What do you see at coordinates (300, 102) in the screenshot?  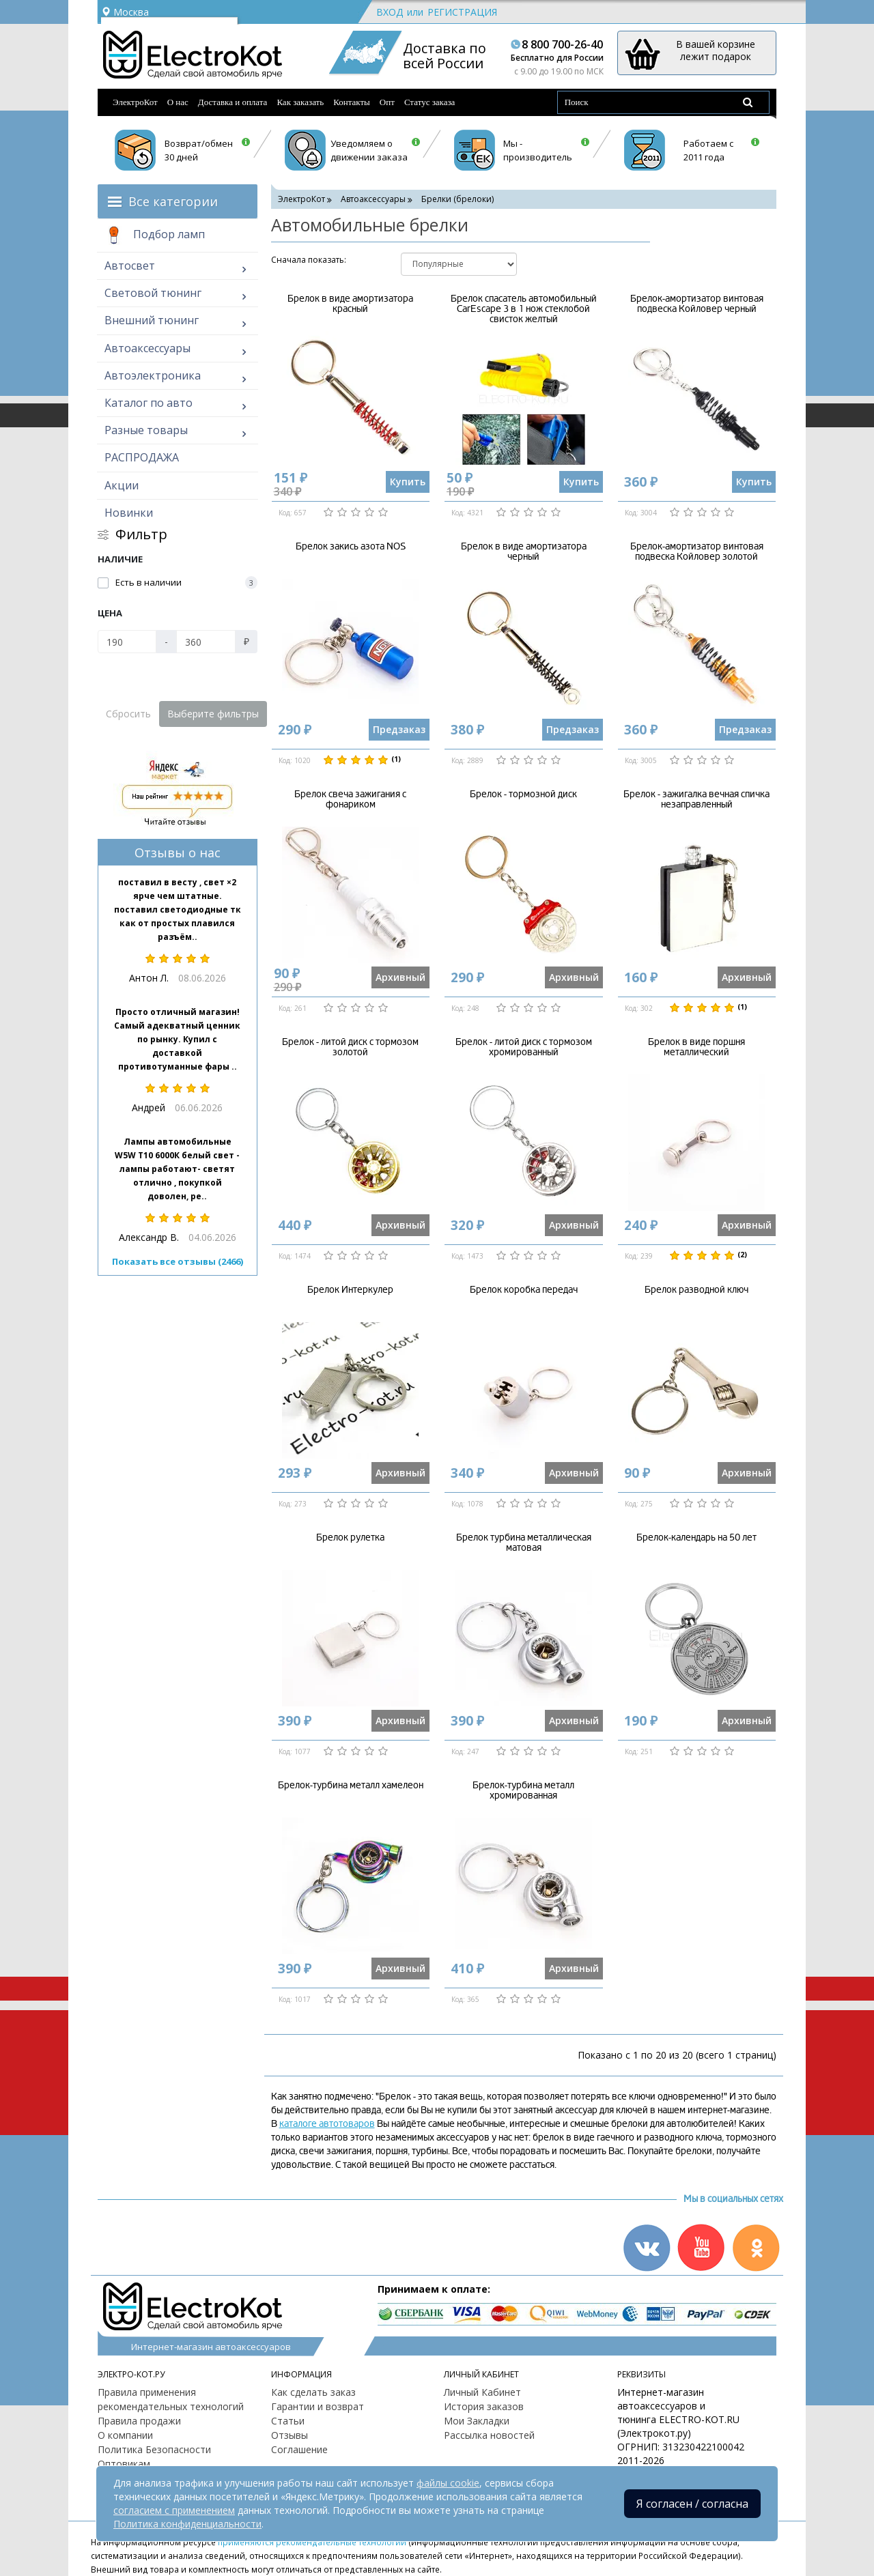 I see `Как заказать` at bounding box center [300, 102].